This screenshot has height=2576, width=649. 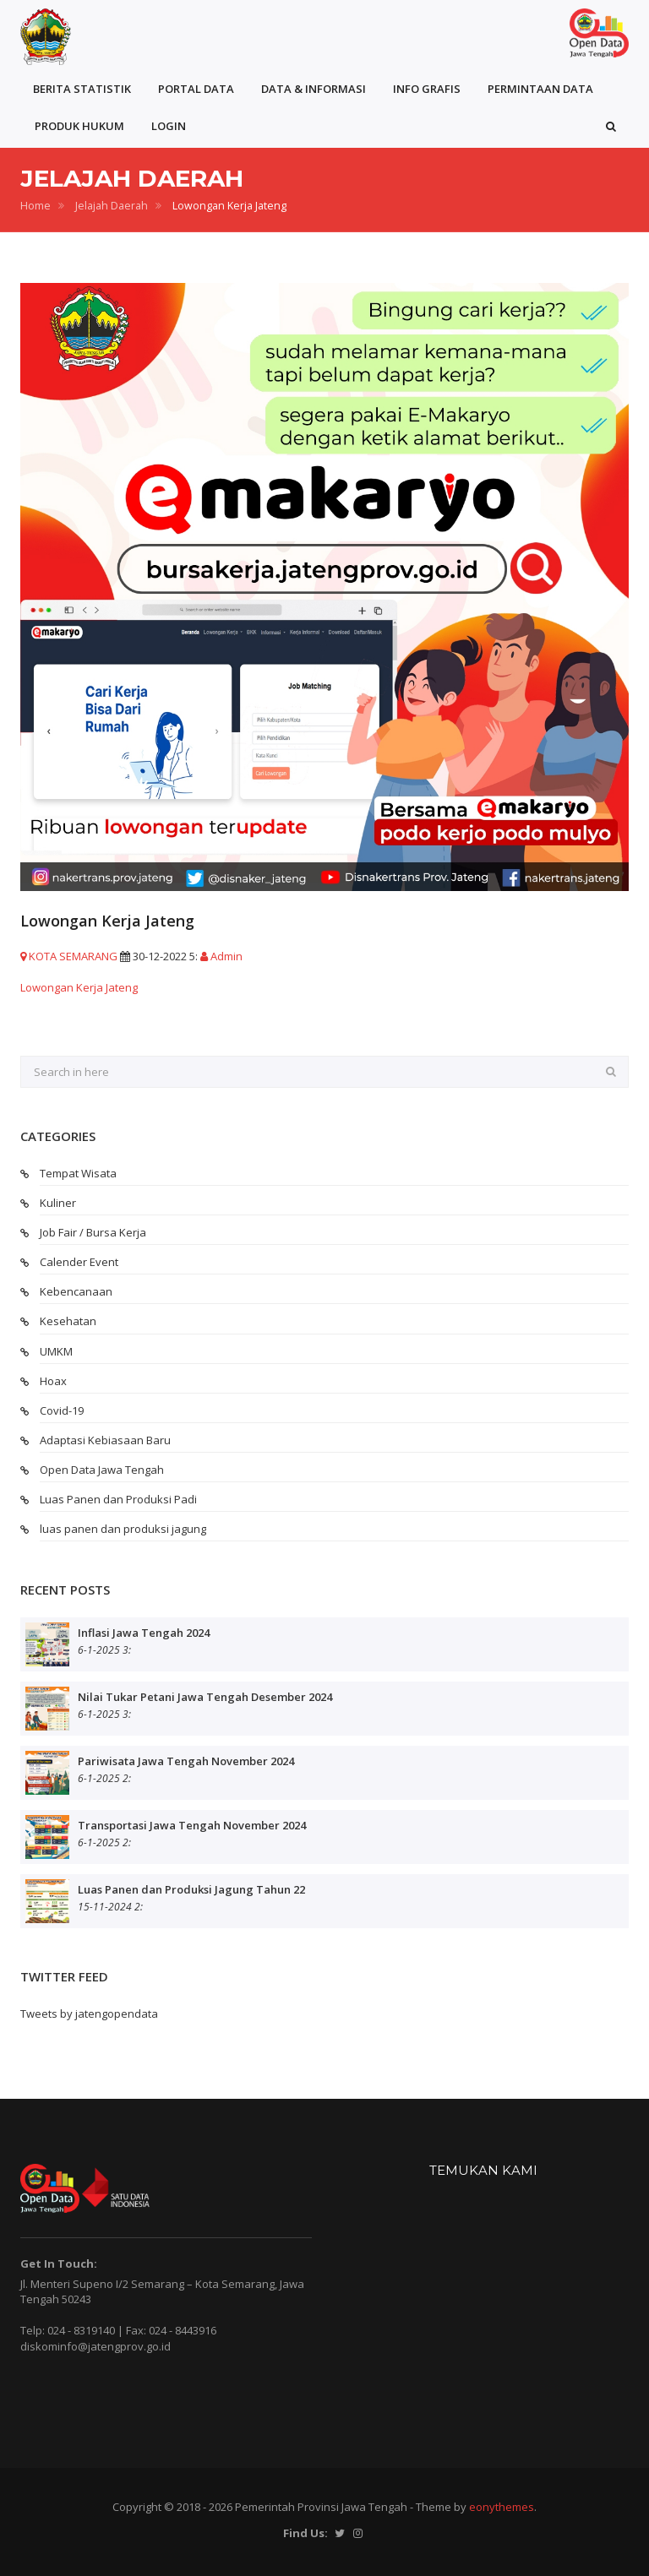 I want to click on Kuliner, so click(x=58, y=1202).